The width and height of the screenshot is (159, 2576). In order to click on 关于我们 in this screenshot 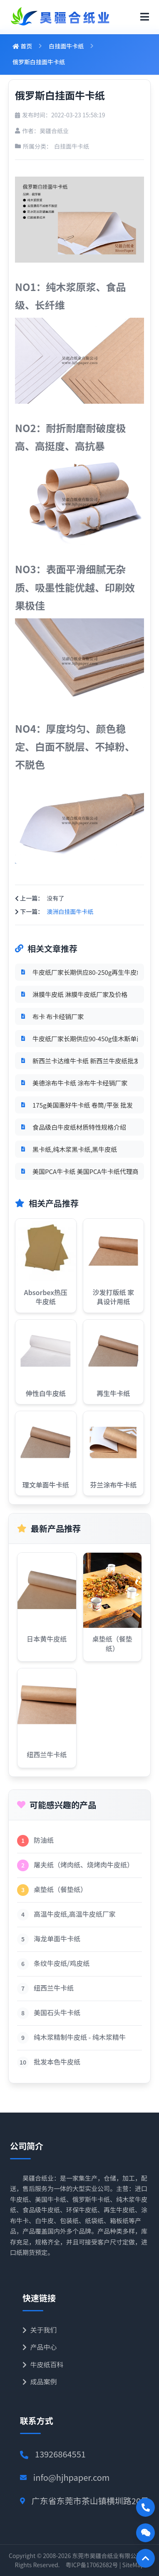, I will do `click(39, 2330)`.